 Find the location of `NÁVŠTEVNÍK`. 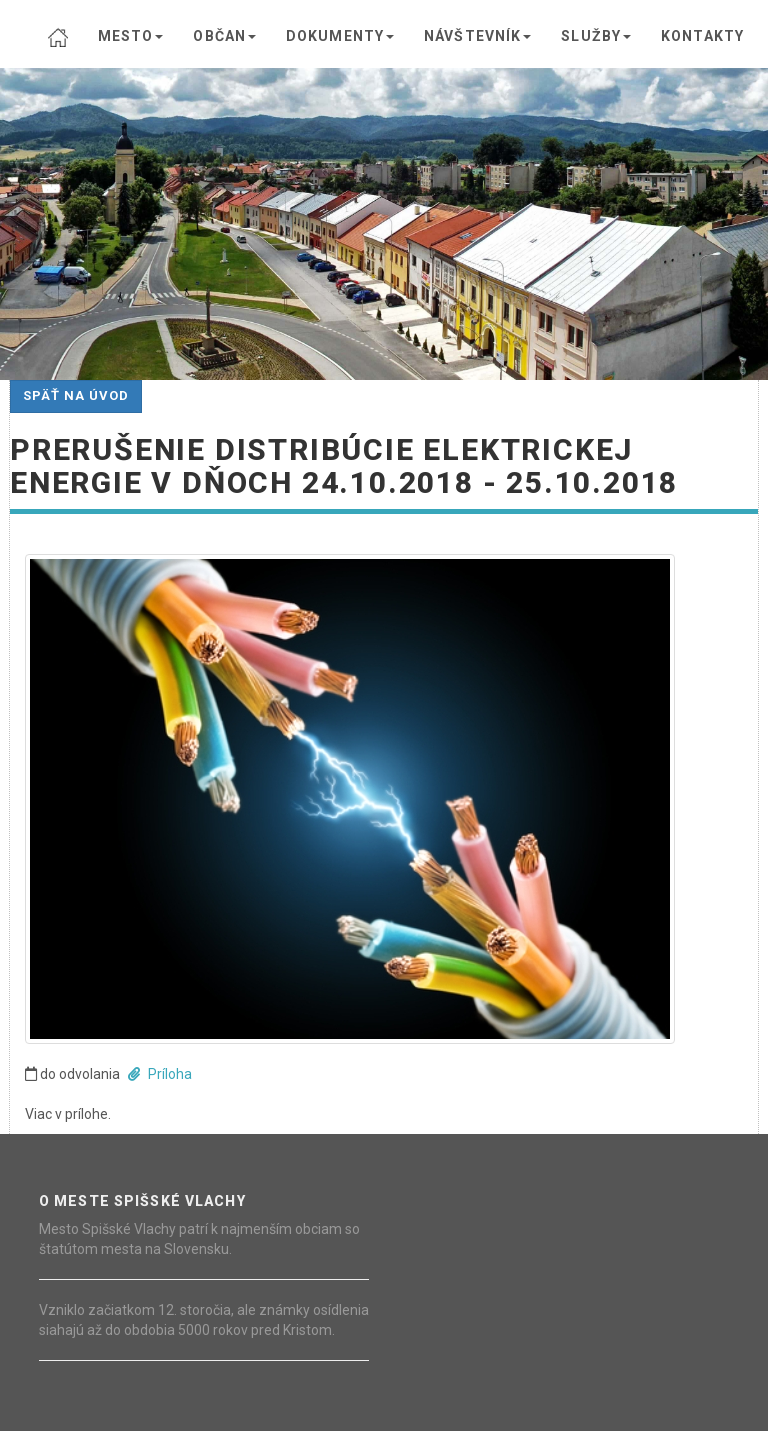

NÁVŠTEVNÍK is located at coordinates (477, 36).